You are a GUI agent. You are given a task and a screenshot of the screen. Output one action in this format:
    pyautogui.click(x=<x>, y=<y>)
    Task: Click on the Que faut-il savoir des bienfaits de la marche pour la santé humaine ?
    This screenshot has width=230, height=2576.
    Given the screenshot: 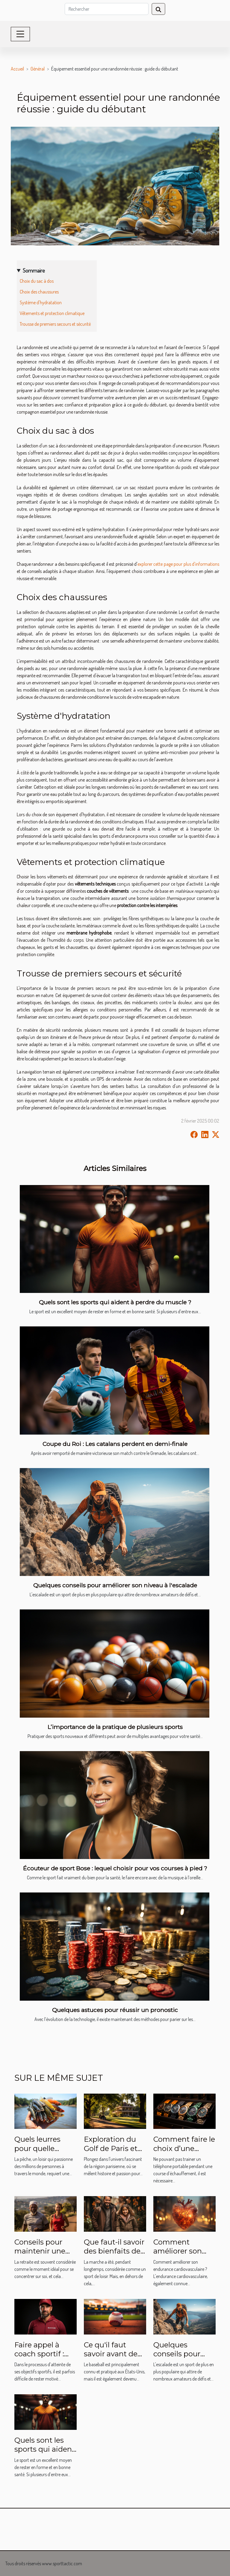 What is the action you would take?
    pyautogui.click(x=114, y=2256)
    